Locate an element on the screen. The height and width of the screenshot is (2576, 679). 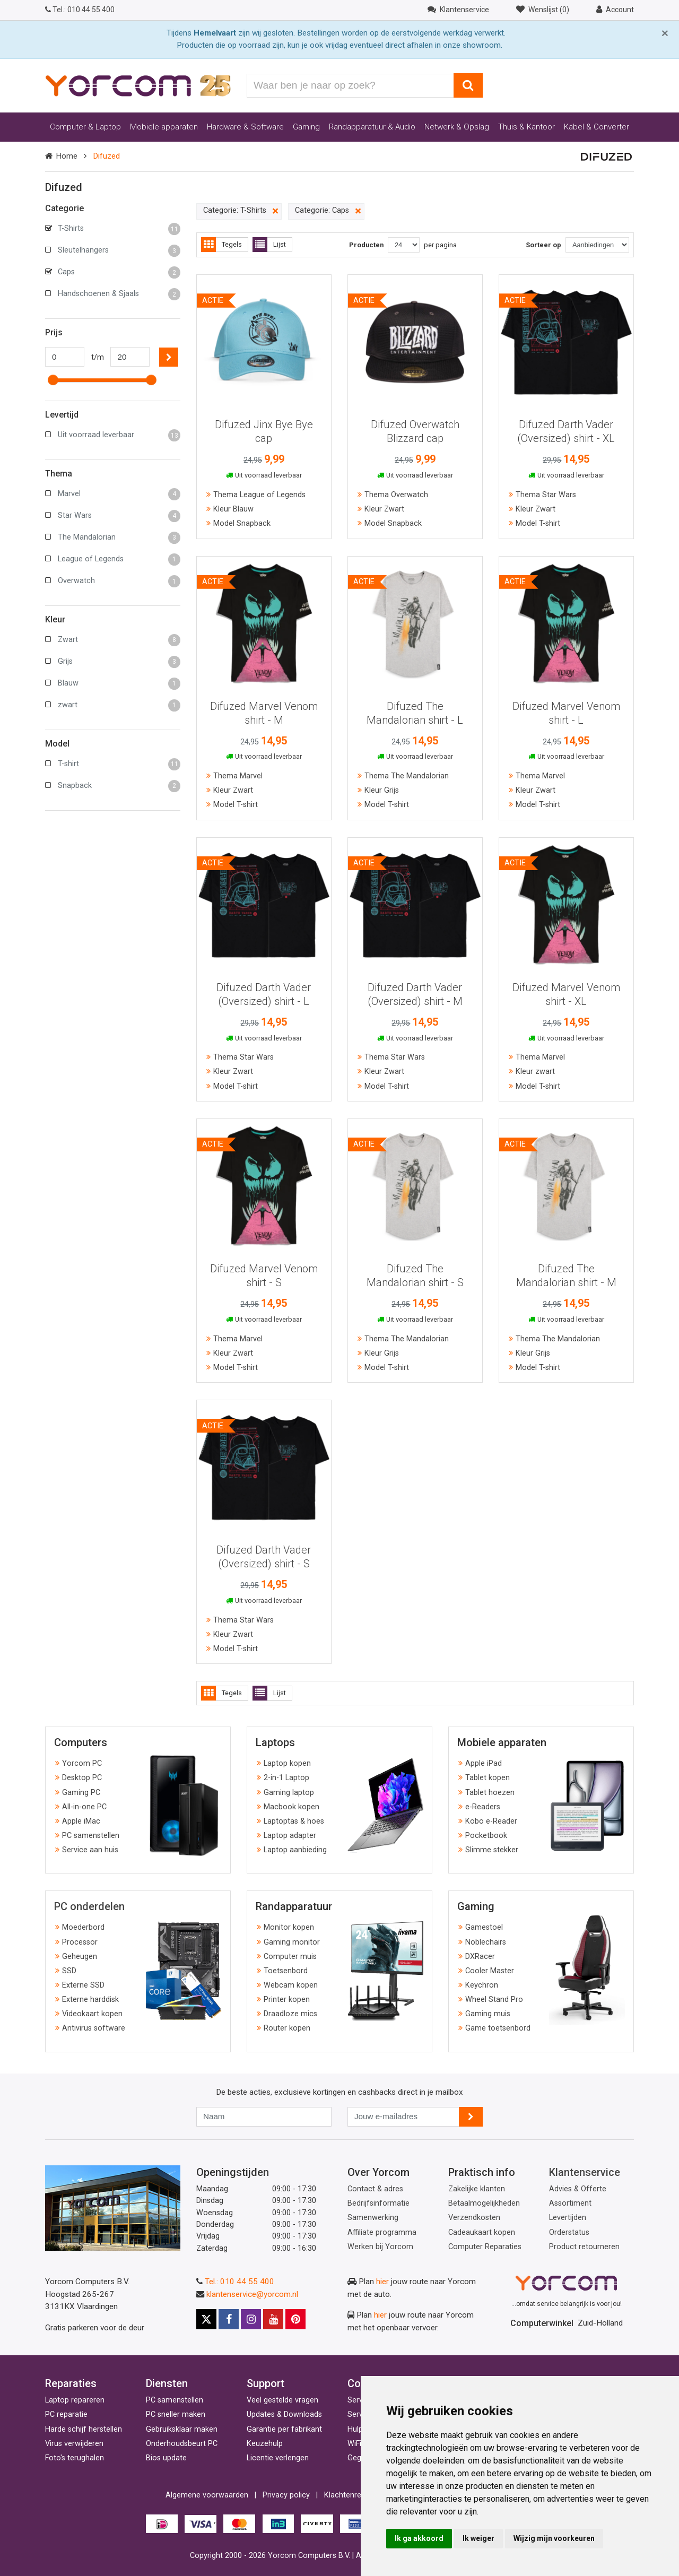
Werken bij Yorcom is located at coordinates (380, 2246).